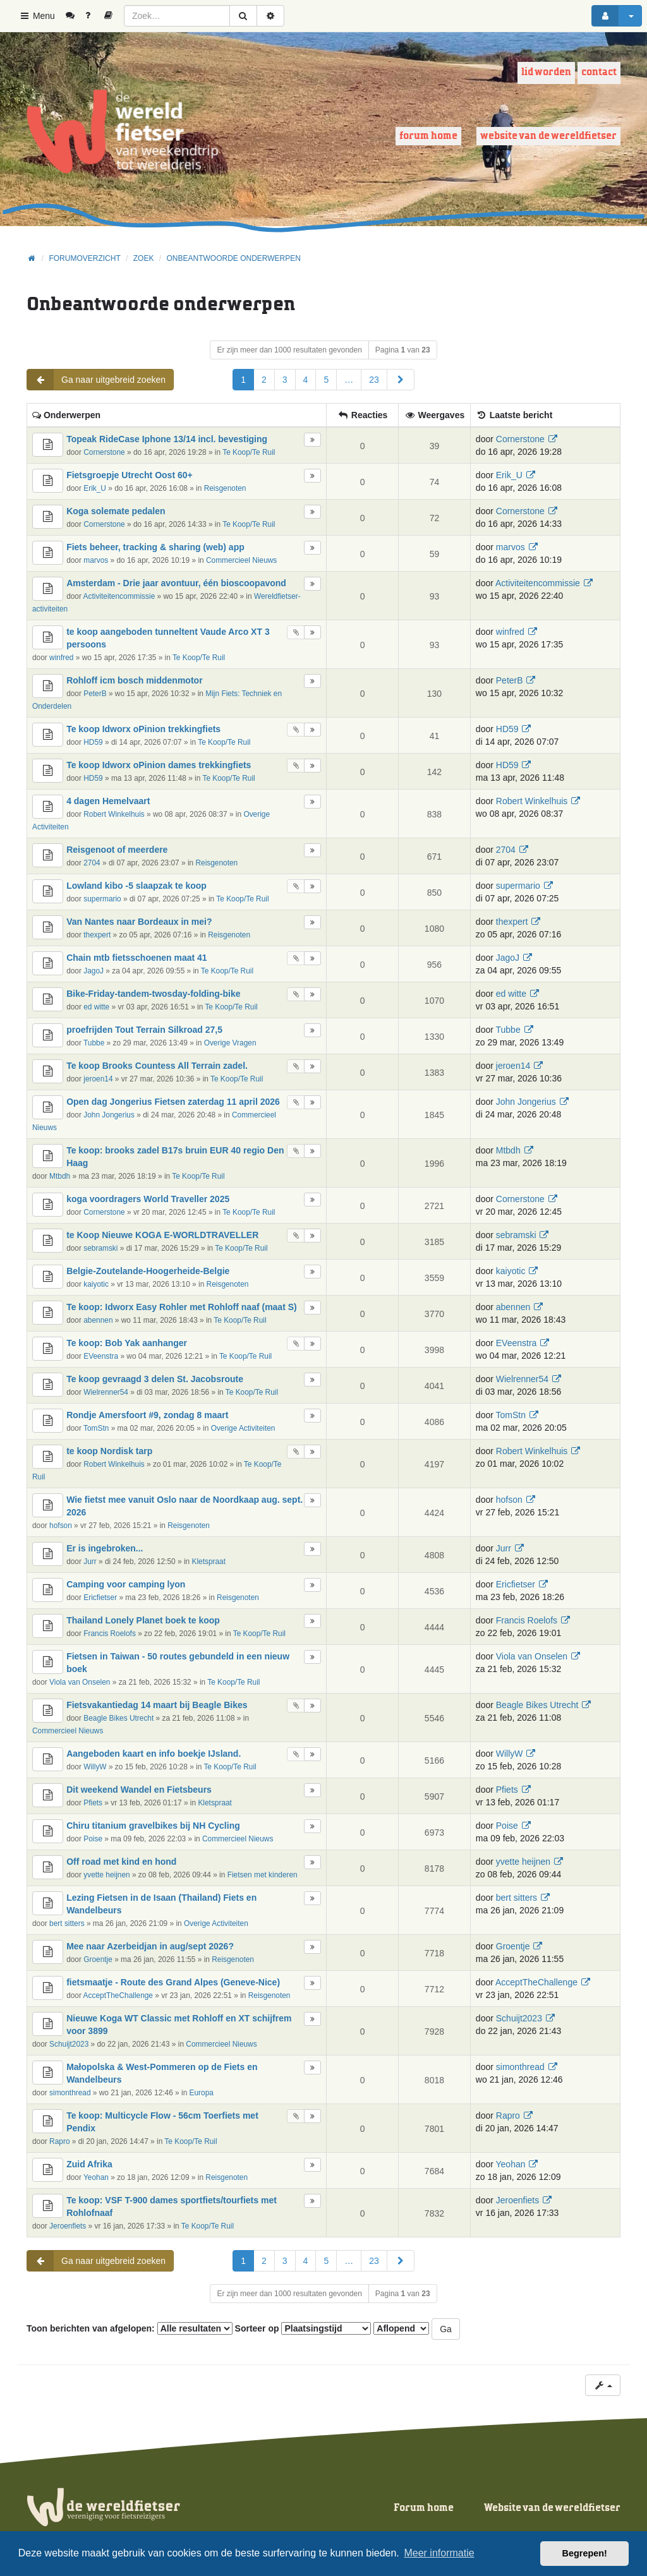 This screenshot has width=647, height=2576. I want to click on Wielrenner54, so click(105, 1392).